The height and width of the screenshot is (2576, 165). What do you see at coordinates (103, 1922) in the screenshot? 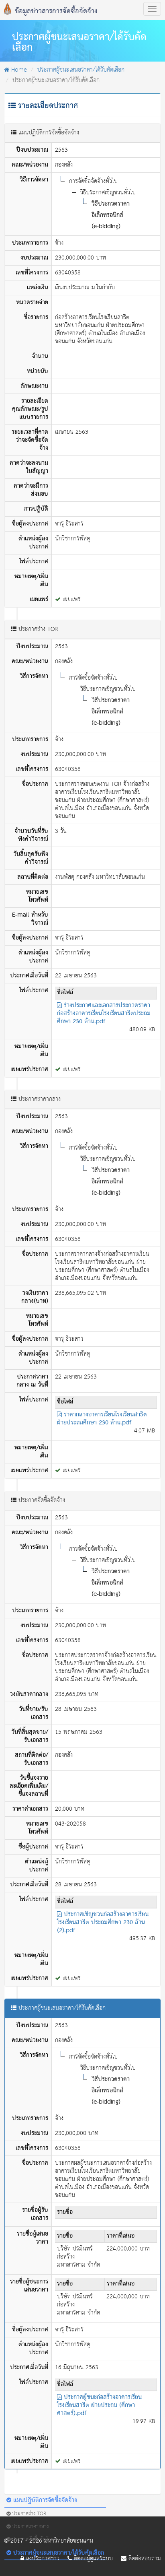
I see `ประกาศเชิญชวนก่อสร้างอาคารเรียนโรงเรียนสาธิต ประถมศึกษา 230 ล้าน (2).pdf` at bounding box center [103, 1922].